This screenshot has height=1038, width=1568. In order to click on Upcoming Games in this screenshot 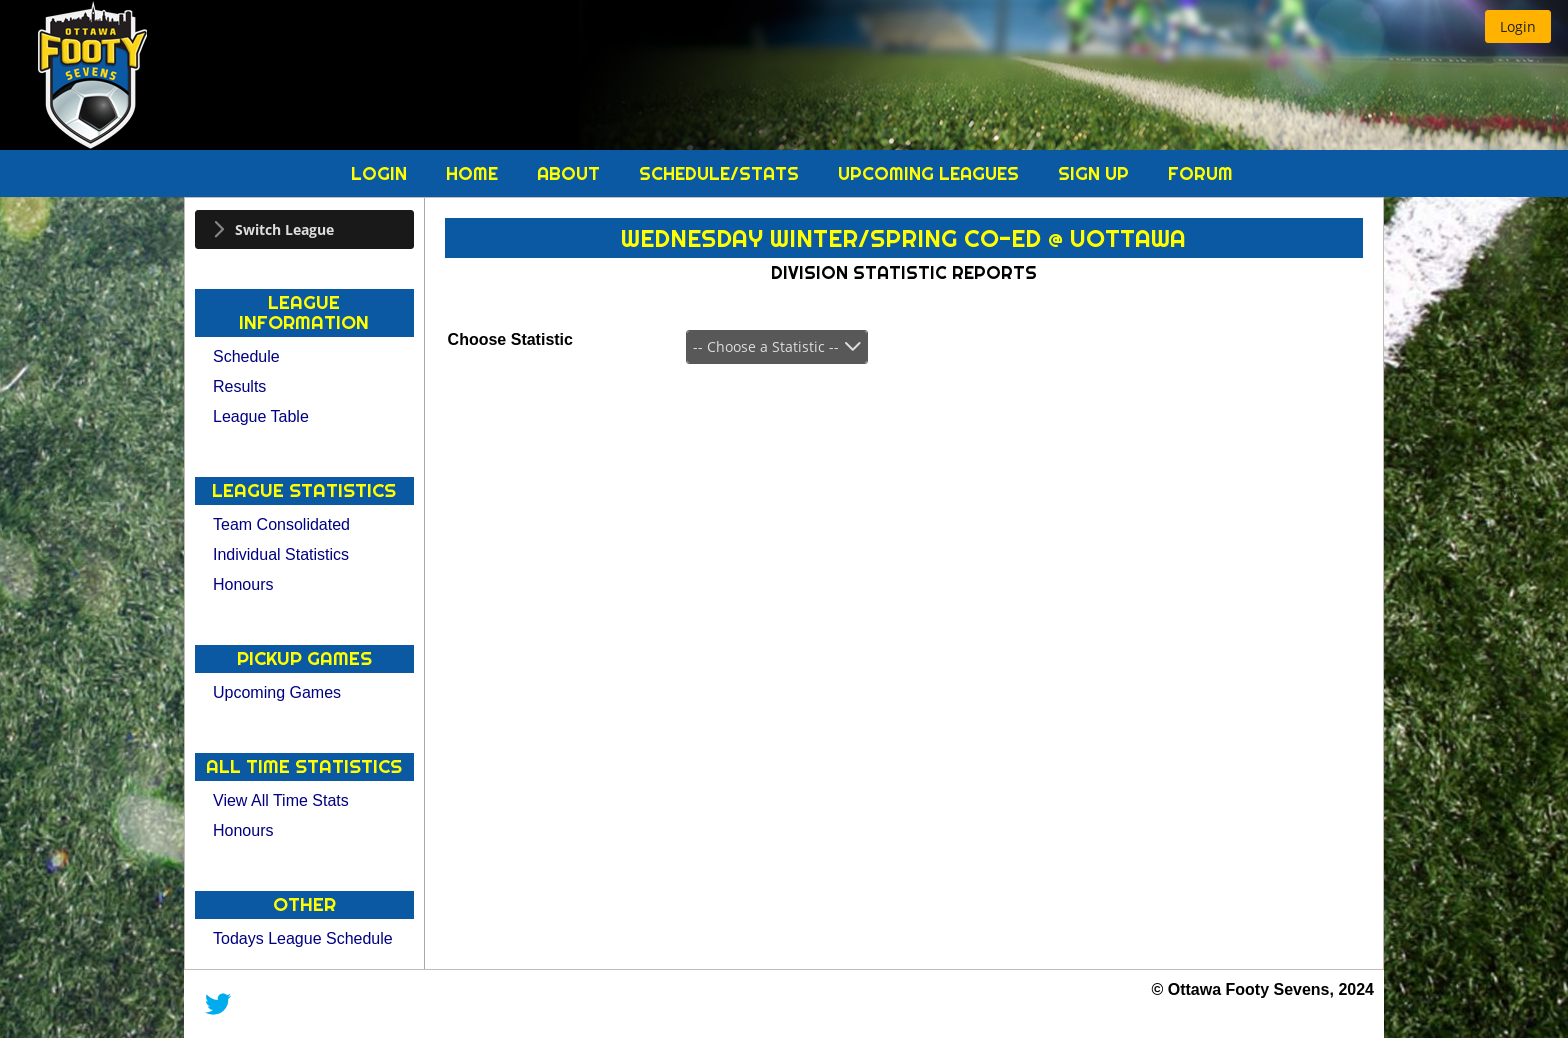, I will do `click(277, 692)`.